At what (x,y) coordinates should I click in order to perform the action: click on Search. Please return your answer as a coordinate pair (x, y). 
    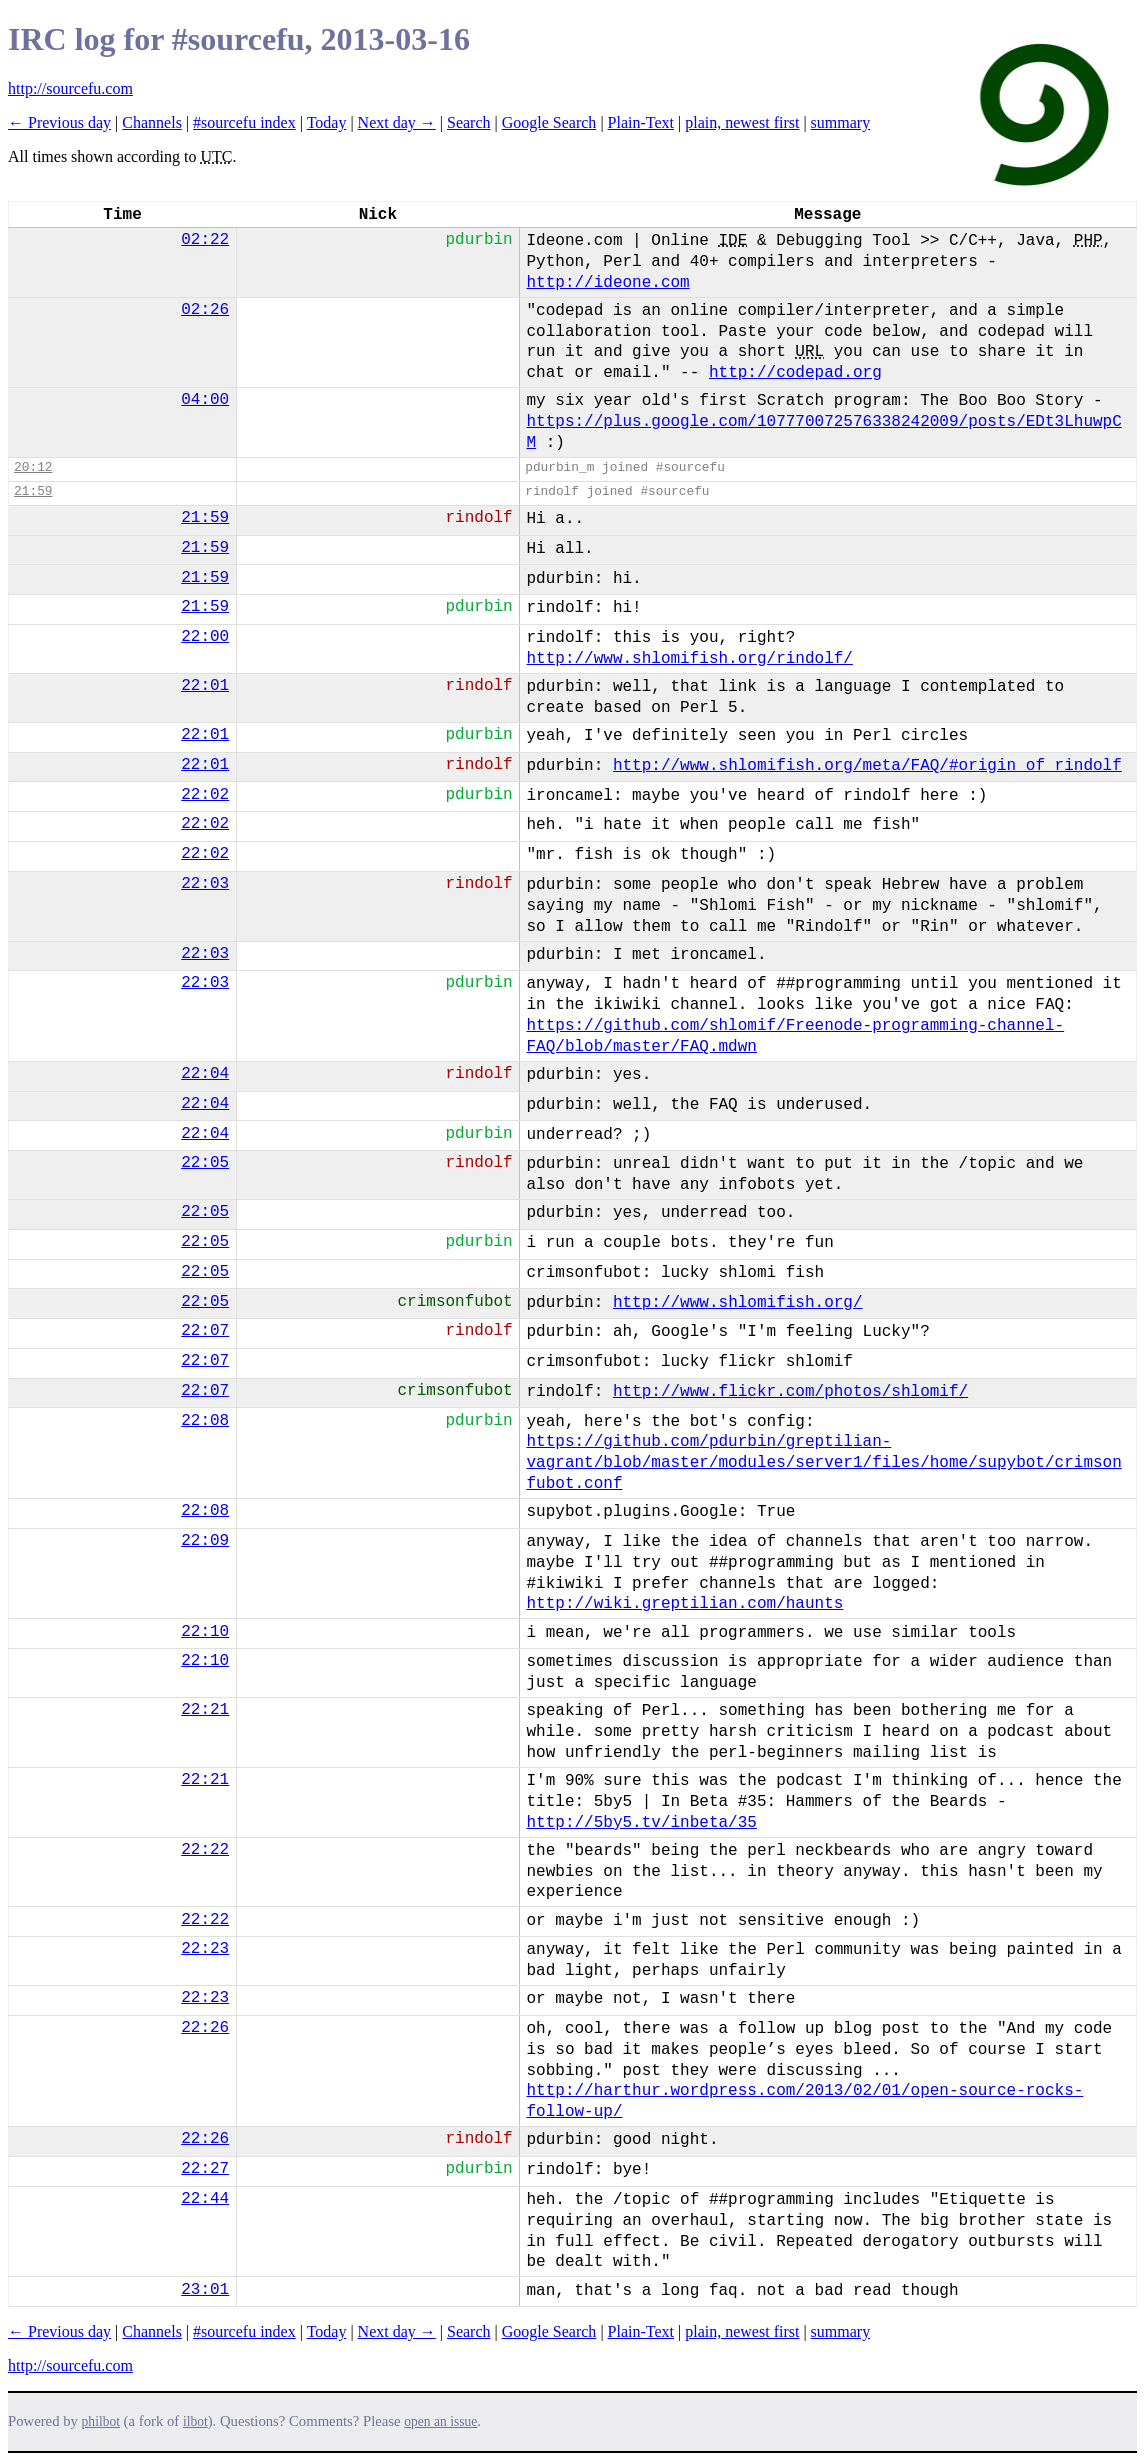
    Looking at the image, I should click on (469, 122).